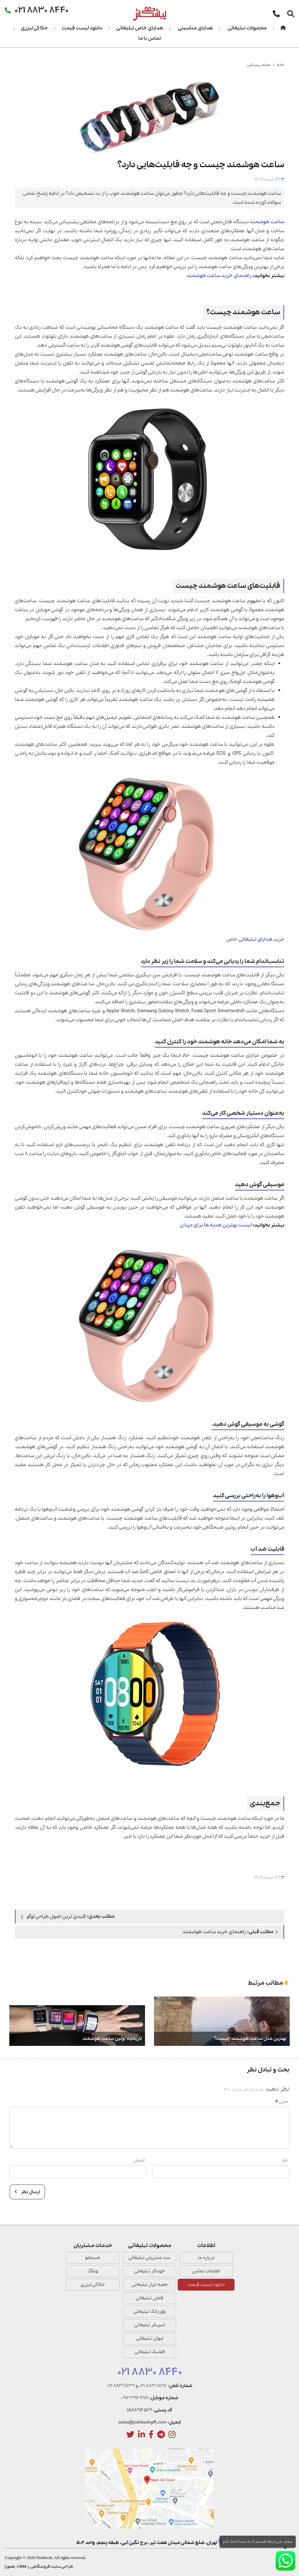 This screenshot has width=299, height=2576. What do you see at coordinates (149, 2271) in the screenshot?
I see `خودکار تبلیغاتی` at bounding box center [149, 2271].